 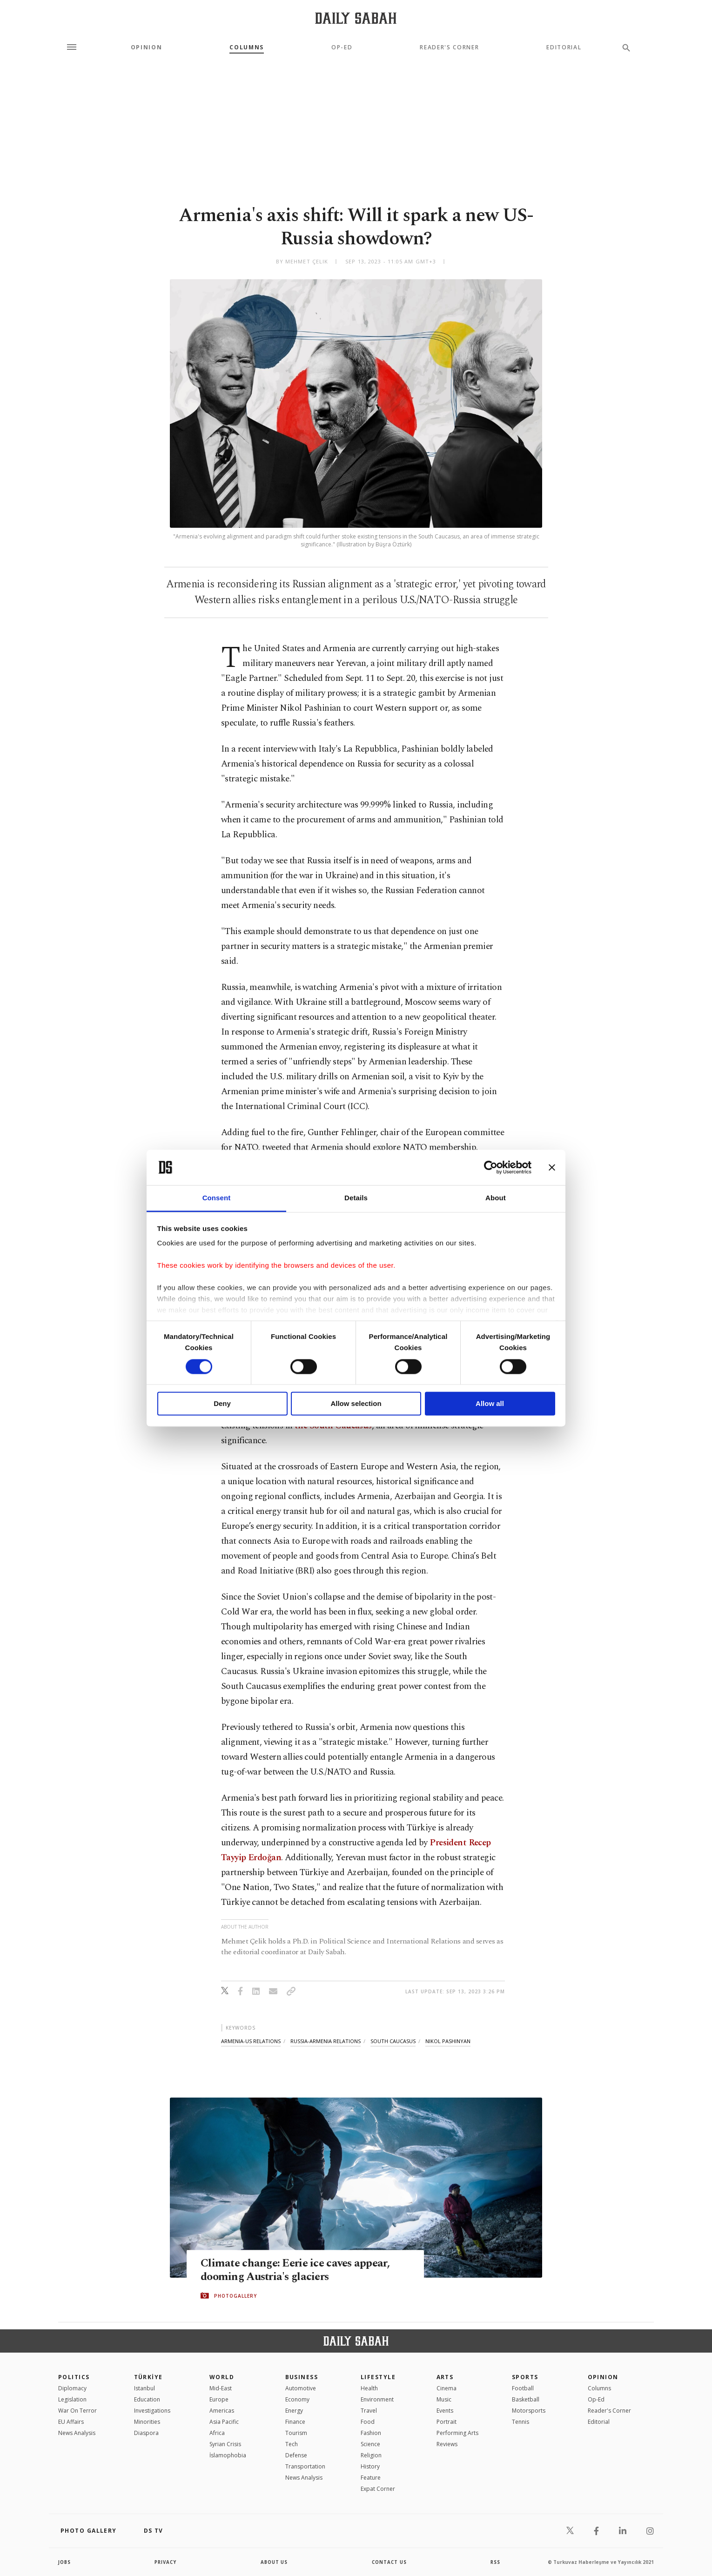 I want to click on Energy, so click(x=294, y=2411).